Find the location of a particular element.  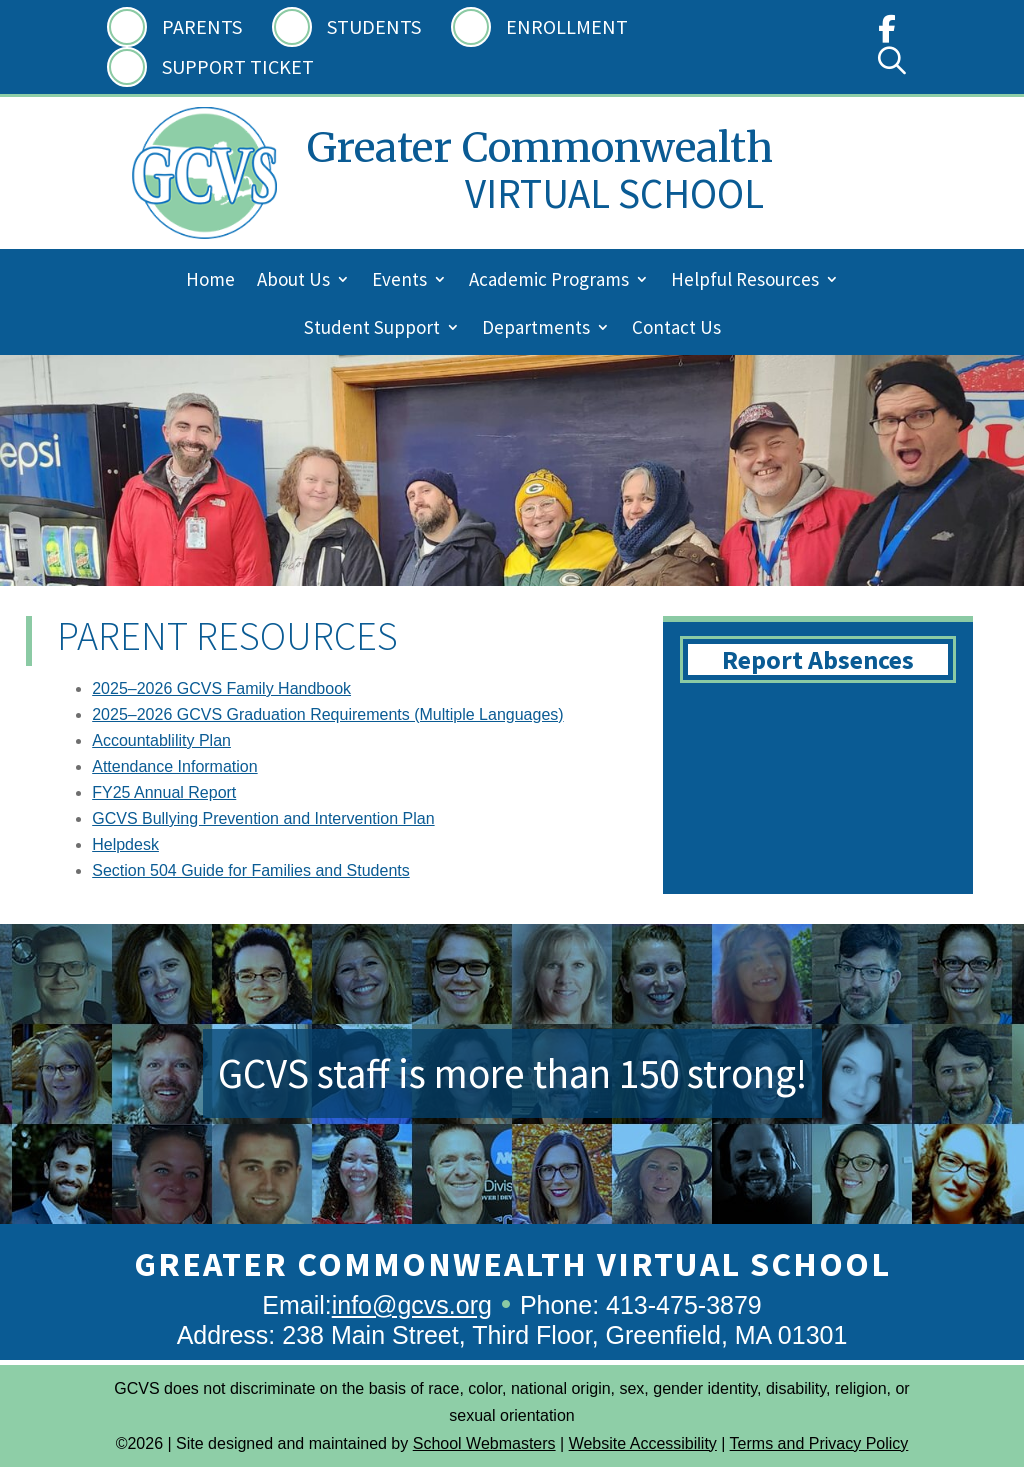

Home [link] is located at coordinates (210, 281).